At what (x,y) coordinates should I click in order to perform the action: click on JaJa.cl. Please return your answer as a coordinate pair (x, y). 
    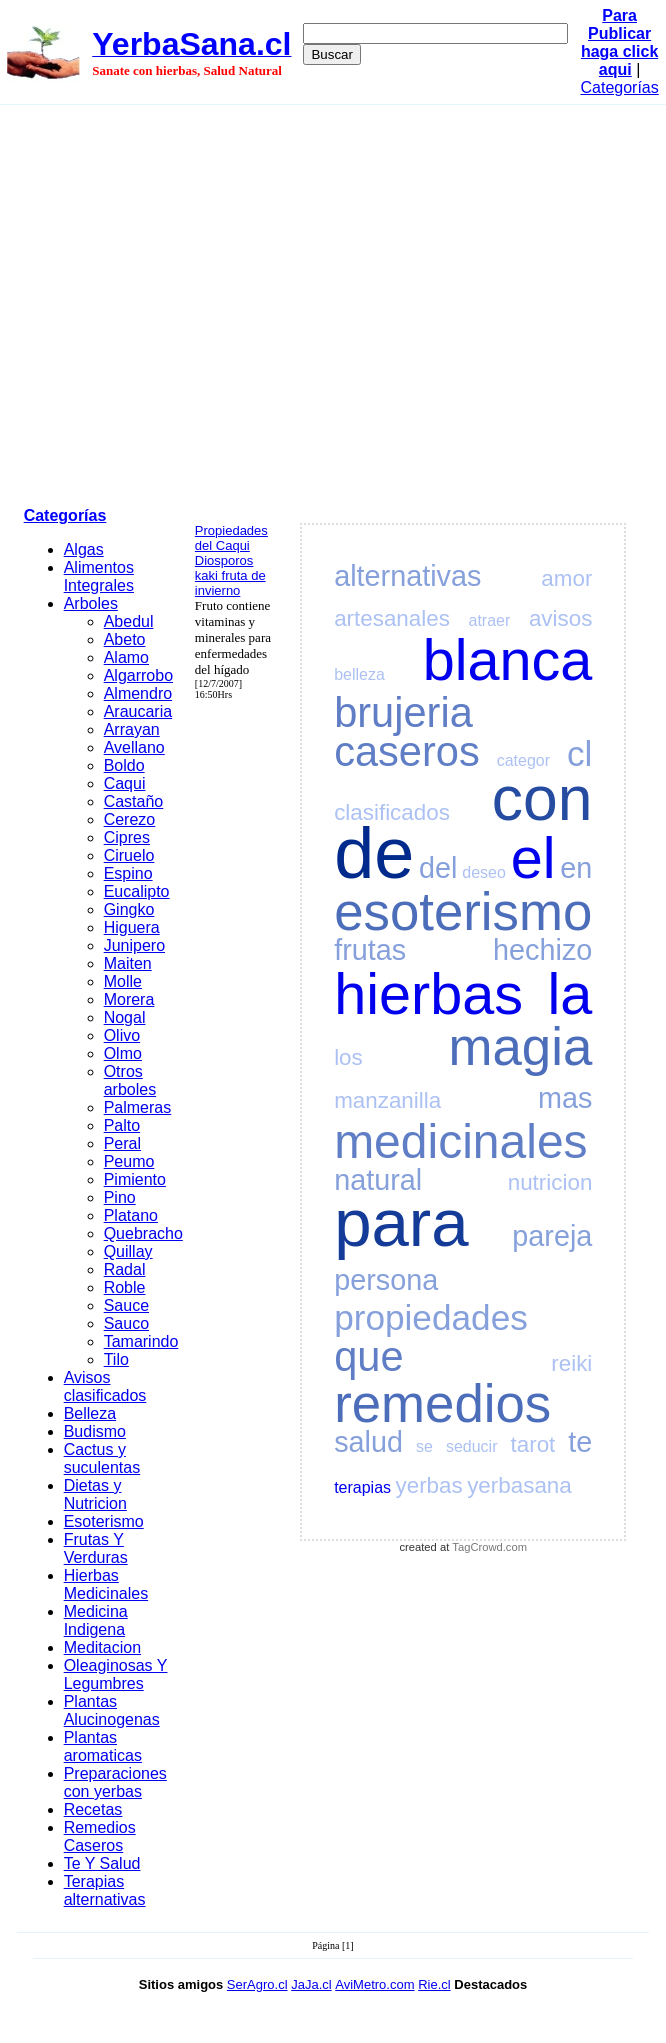
    Looking at the image, I should click on (311, 1984).